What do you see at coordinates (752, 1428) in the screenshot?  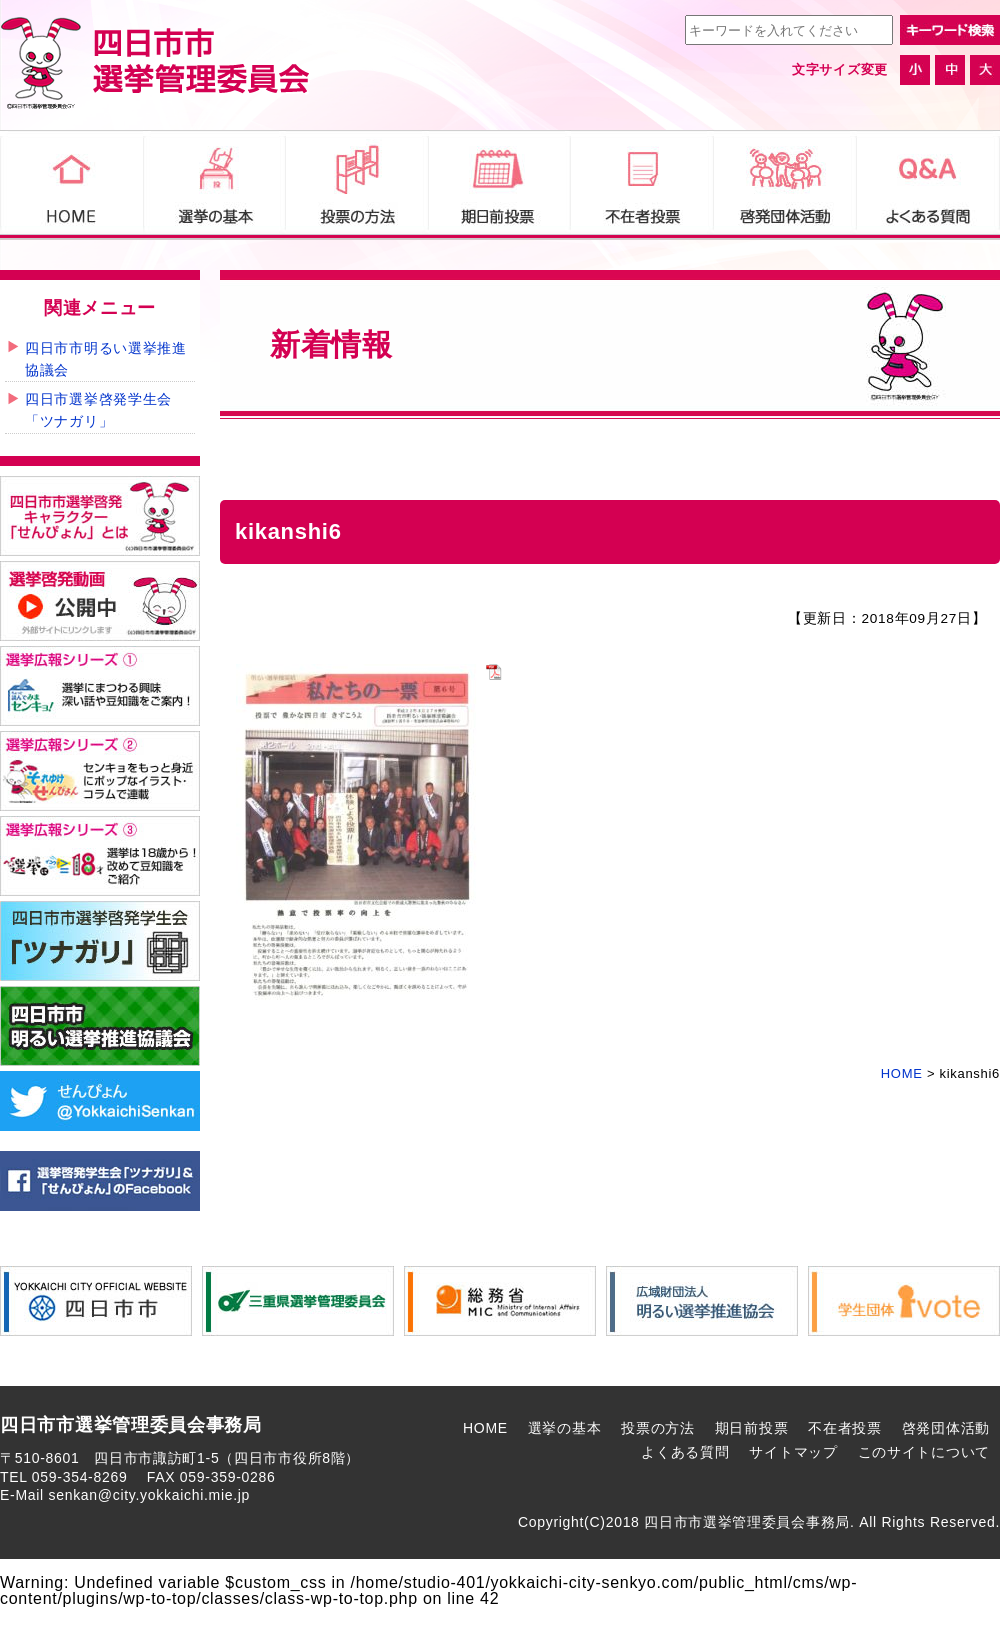 I see `期日前投票` at bounding box center [752, 1428].